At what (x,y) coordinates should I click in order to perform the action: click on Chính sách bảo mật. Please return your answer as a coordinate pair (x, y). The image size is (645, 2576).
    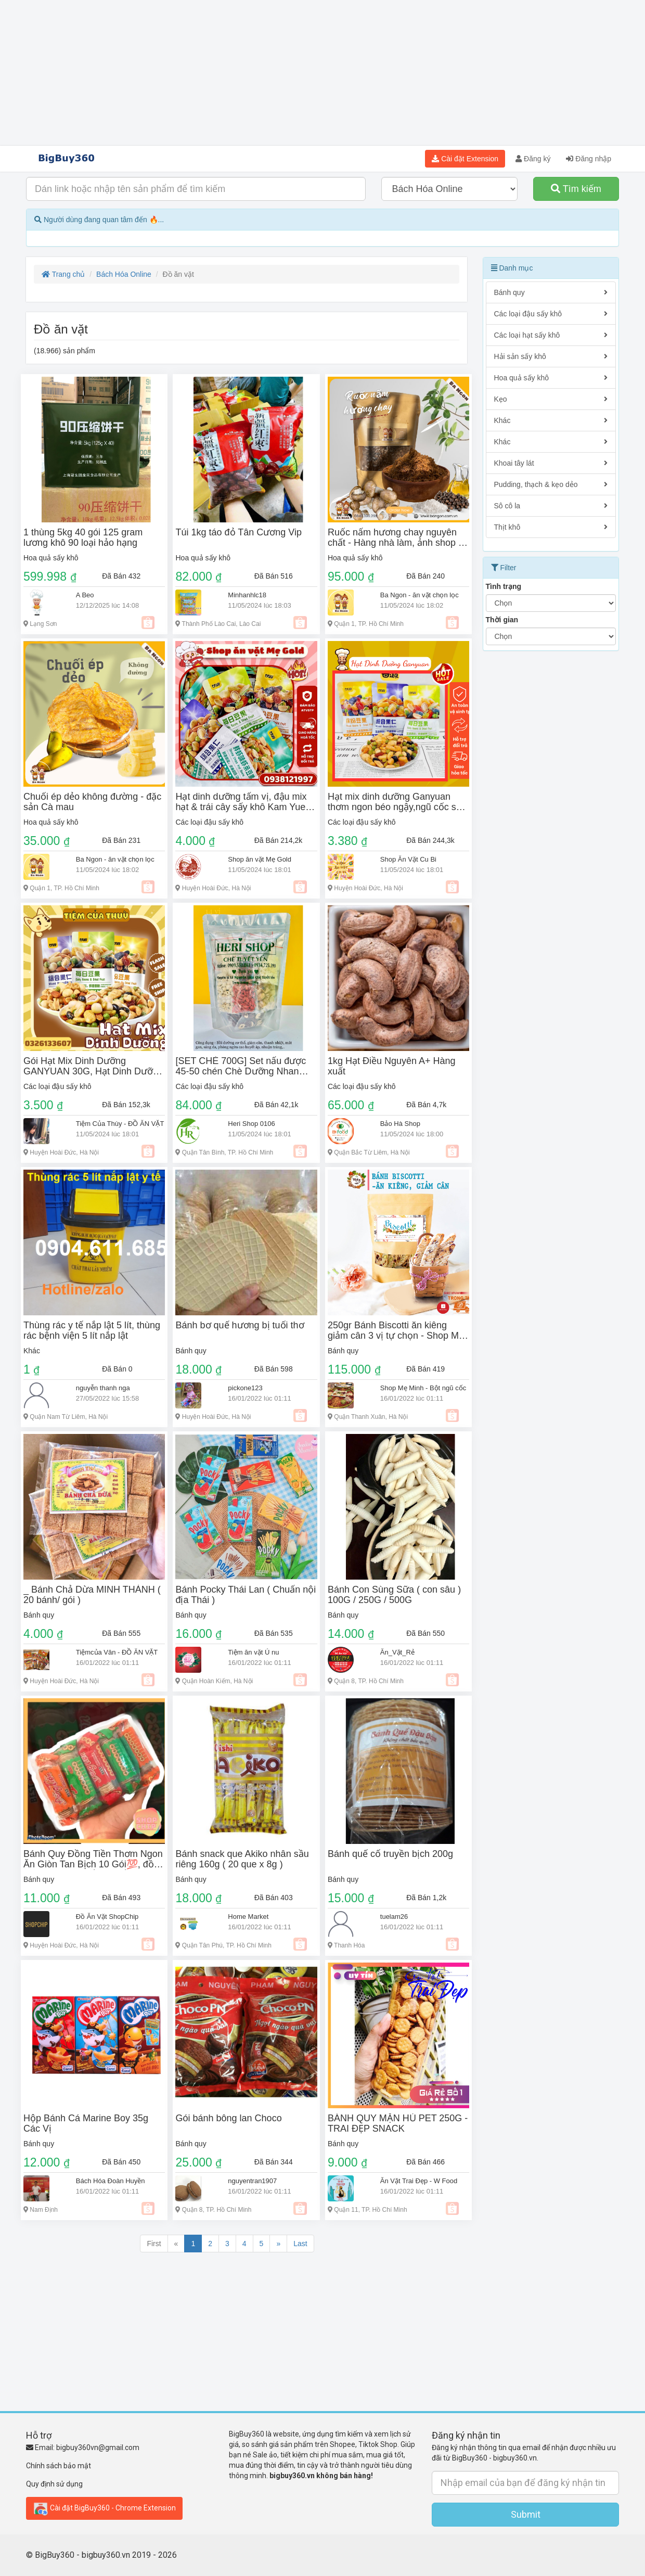
    Looking at the image, I should click on (58, 2466).